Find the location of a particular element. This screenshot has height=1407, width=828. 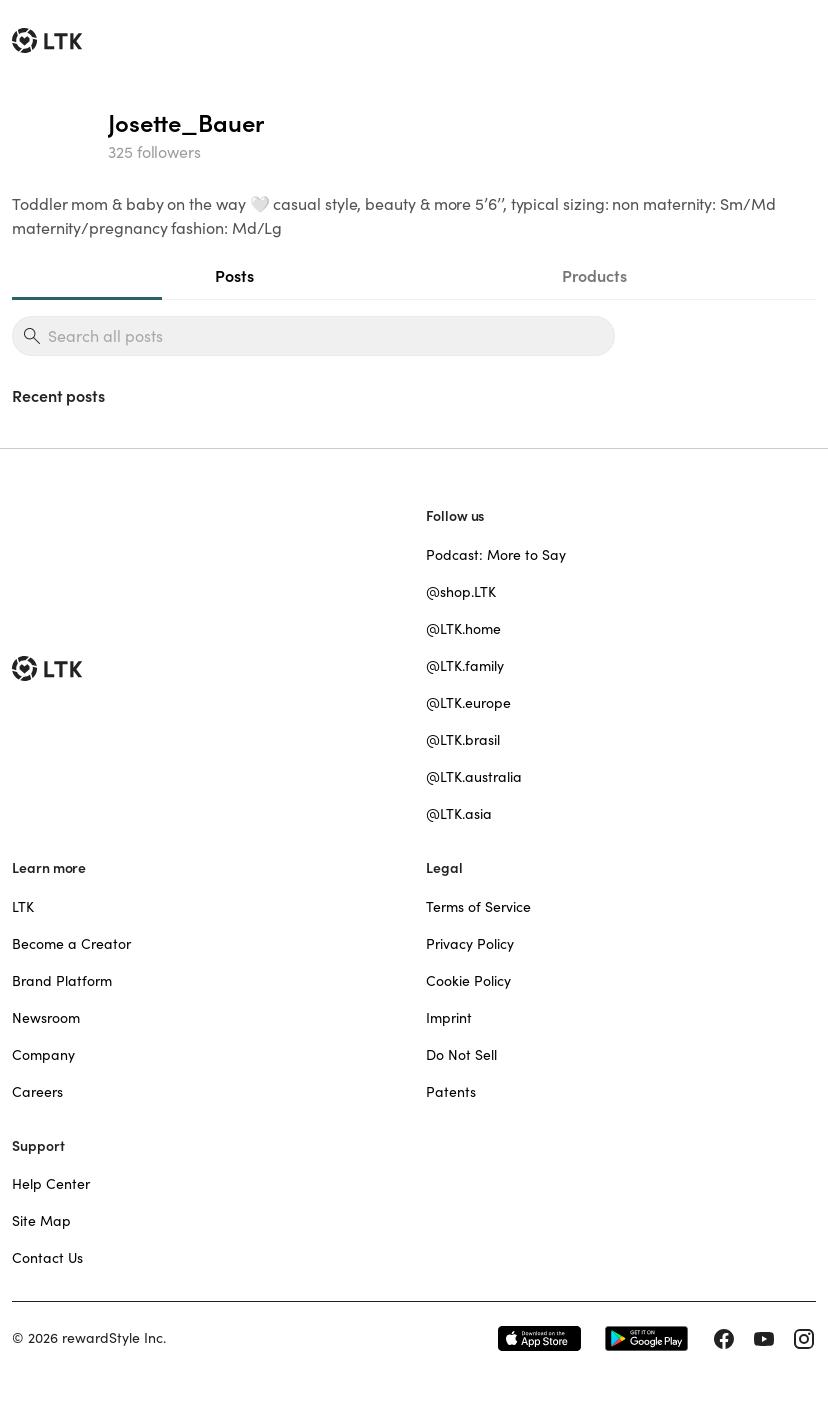

Become a Creator is located at coordinates (71, 944).